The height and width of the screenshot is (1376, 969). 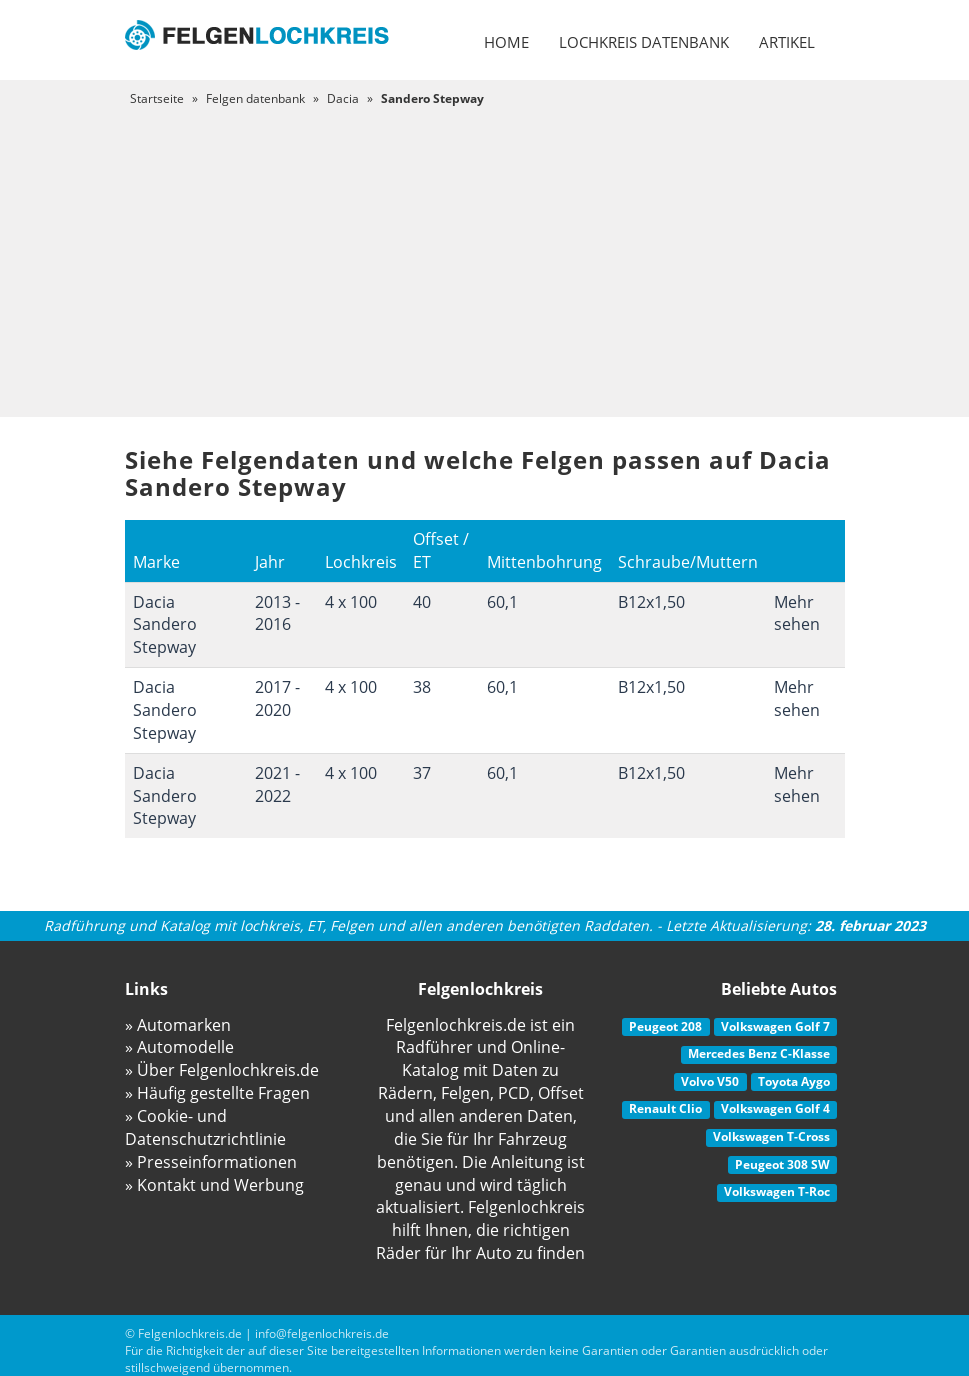 What do you see at coordinates (644, 42) in the screenshot?
I see `Lochkreis datenbank` at bounding box center [644, 42].